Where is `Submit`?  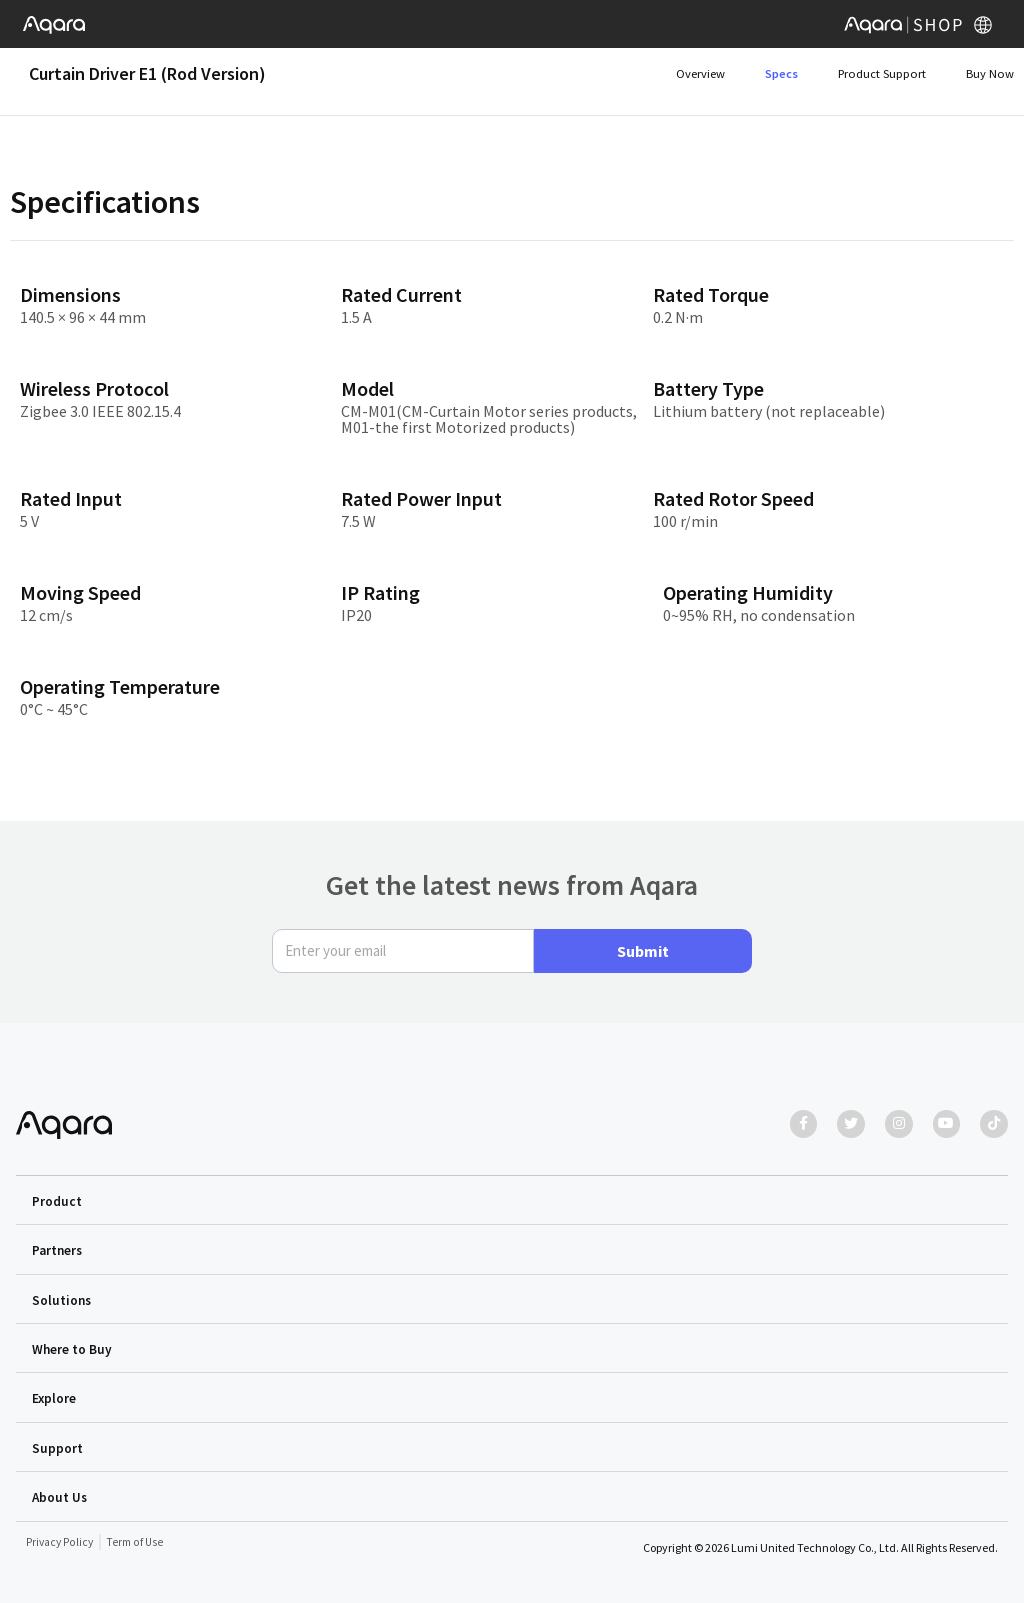
Submit is located at coordinates (643, 954).